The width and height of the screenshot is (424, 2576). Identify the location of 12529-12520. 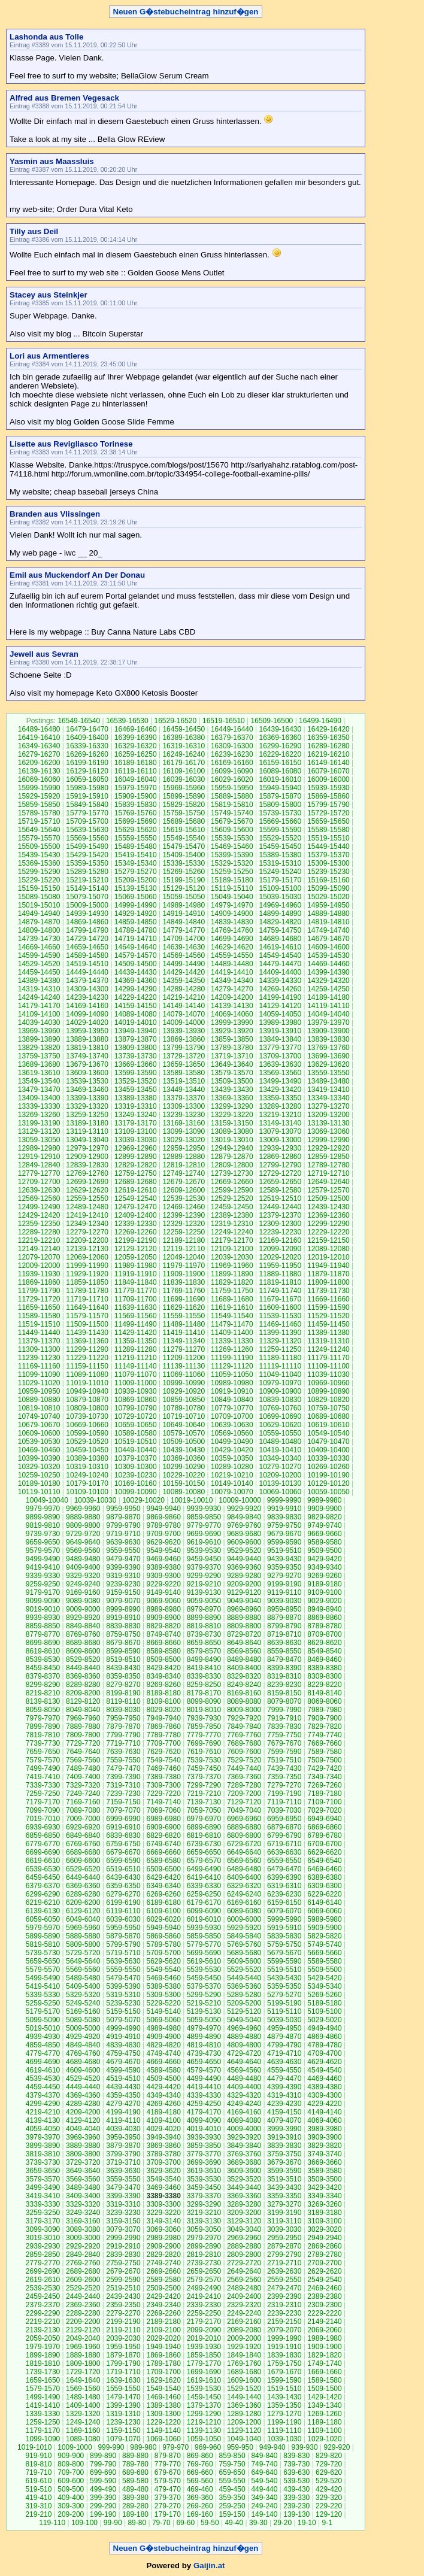
(232, 1198).